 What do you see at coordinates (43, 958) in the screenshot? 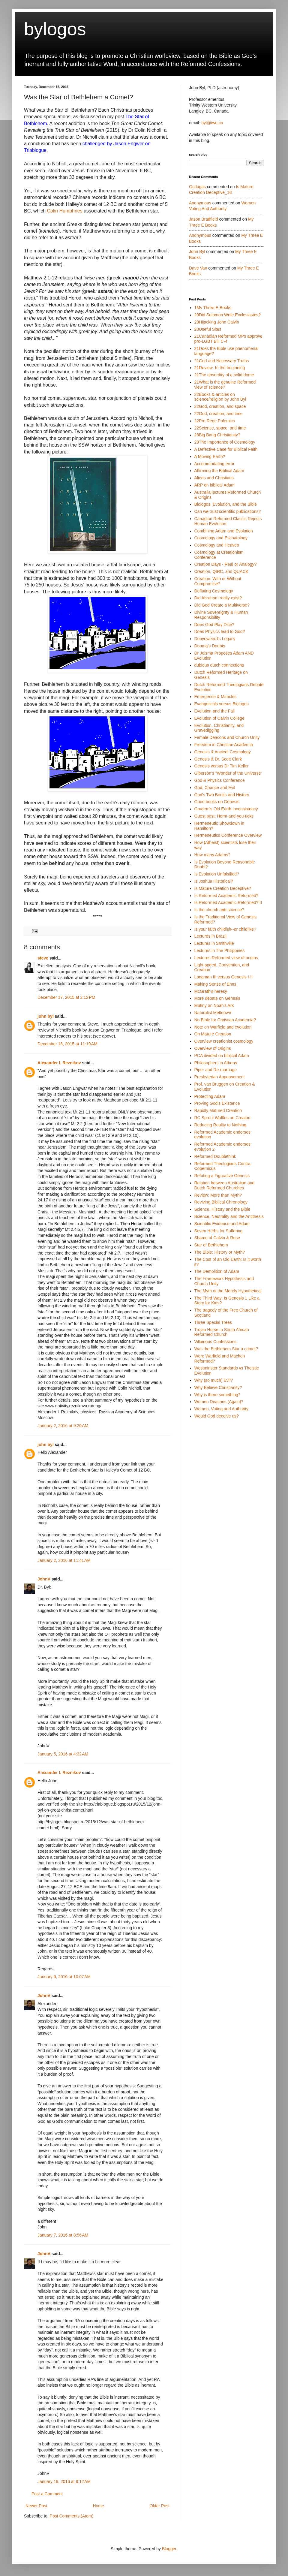
I see `steve` at bounding box center [43, 958].